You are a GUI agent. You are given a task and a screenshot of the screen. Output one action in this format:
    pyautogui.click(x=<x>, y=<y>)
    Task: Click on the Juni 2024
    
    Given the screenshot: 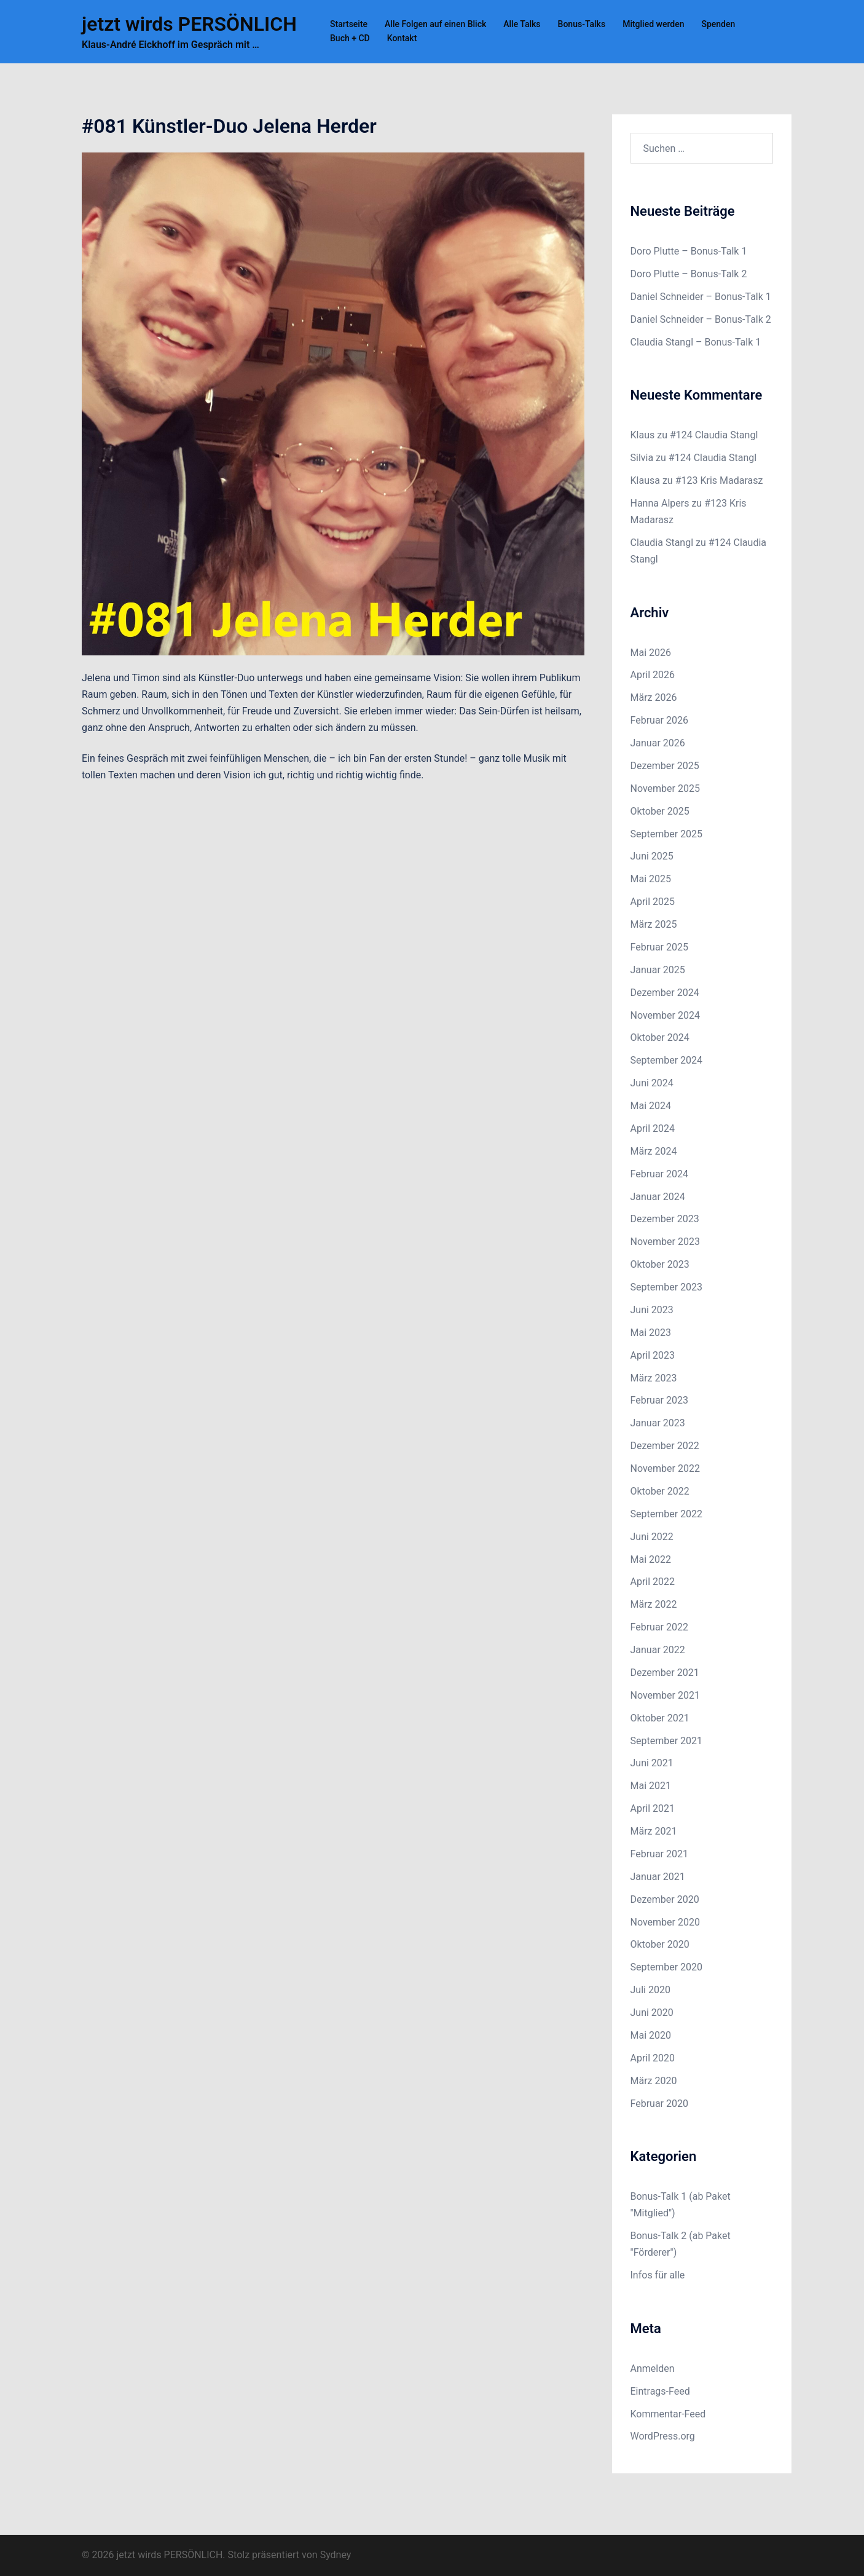 What is the action you would take?
    pyautogui.click(x=652, y=1083)
    